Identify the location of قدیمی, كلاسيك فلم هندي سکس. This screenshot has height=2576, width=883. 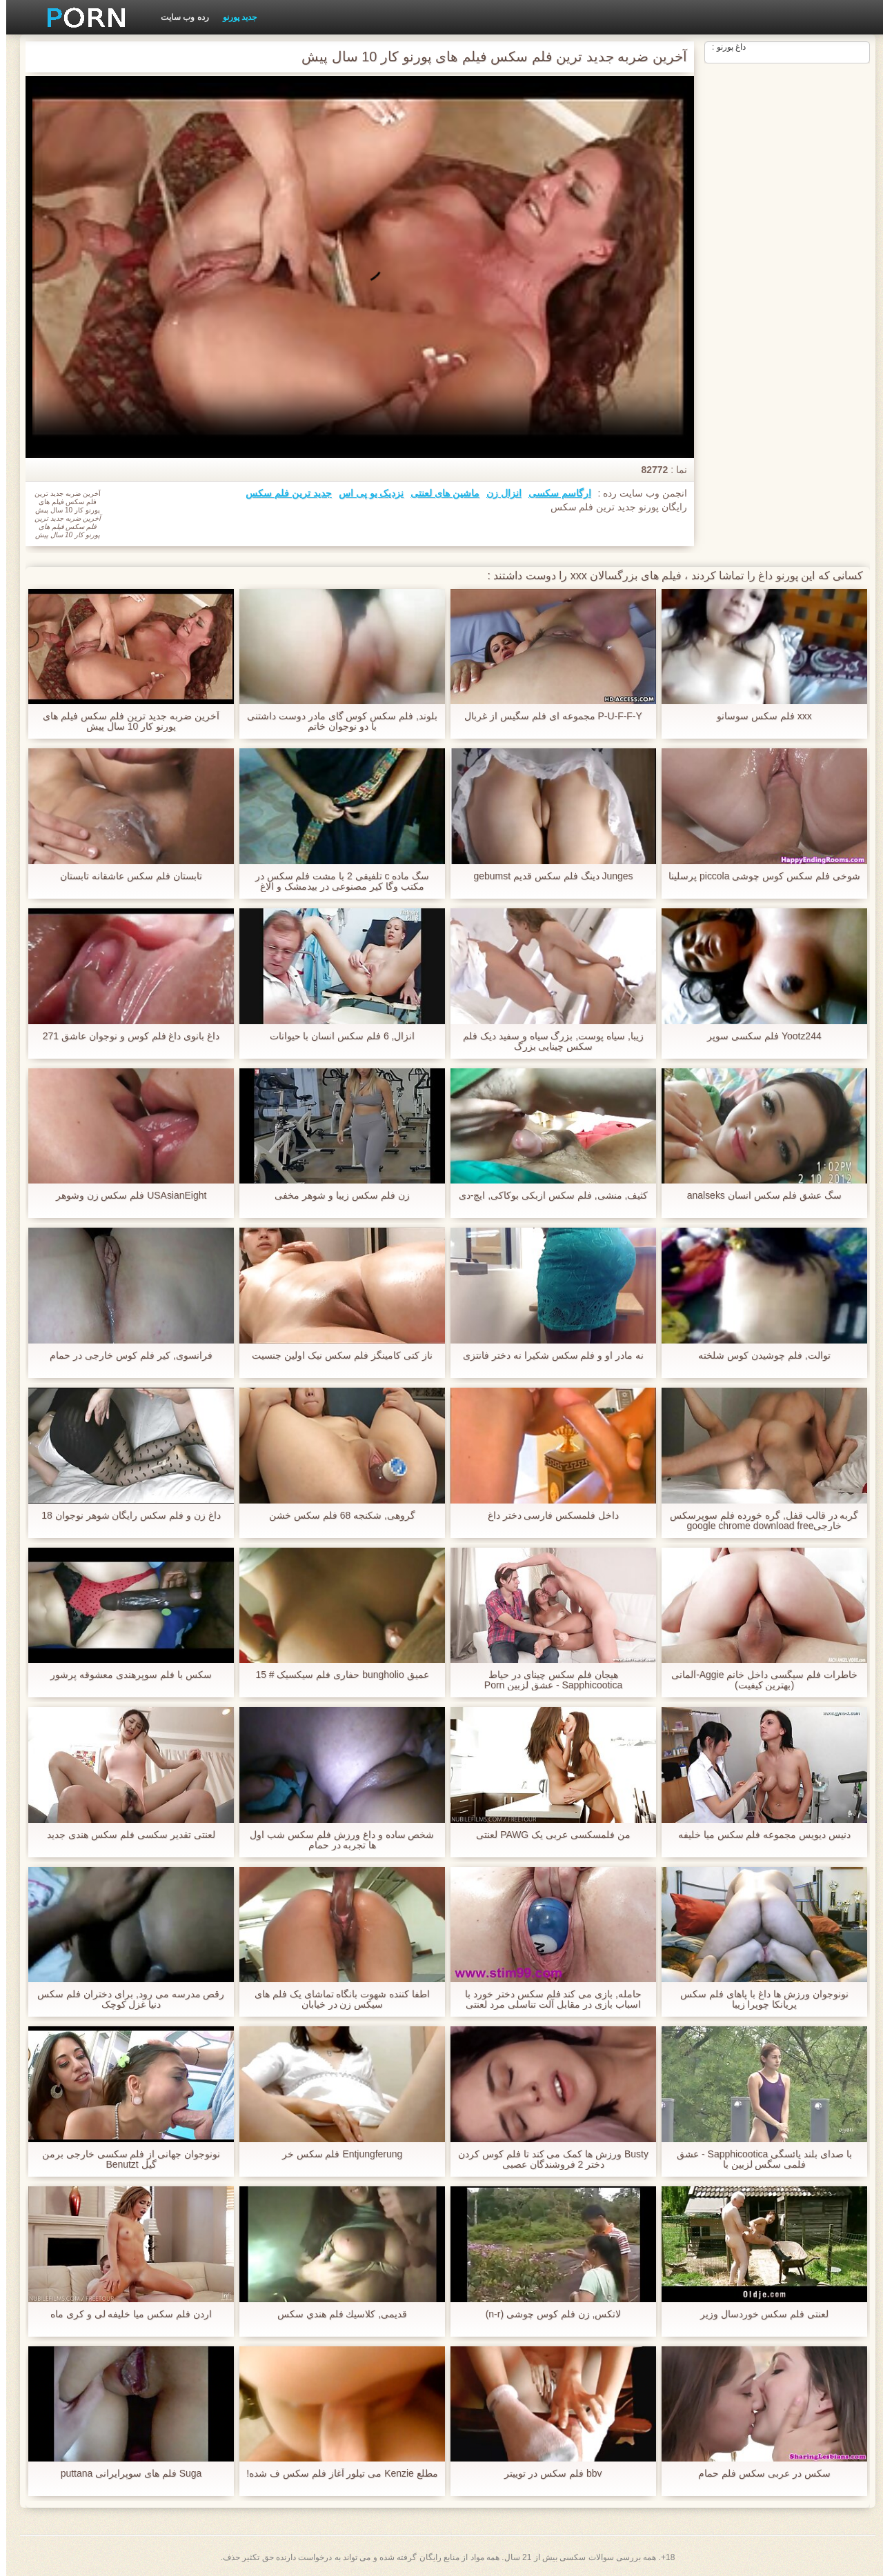
(336, 2314).